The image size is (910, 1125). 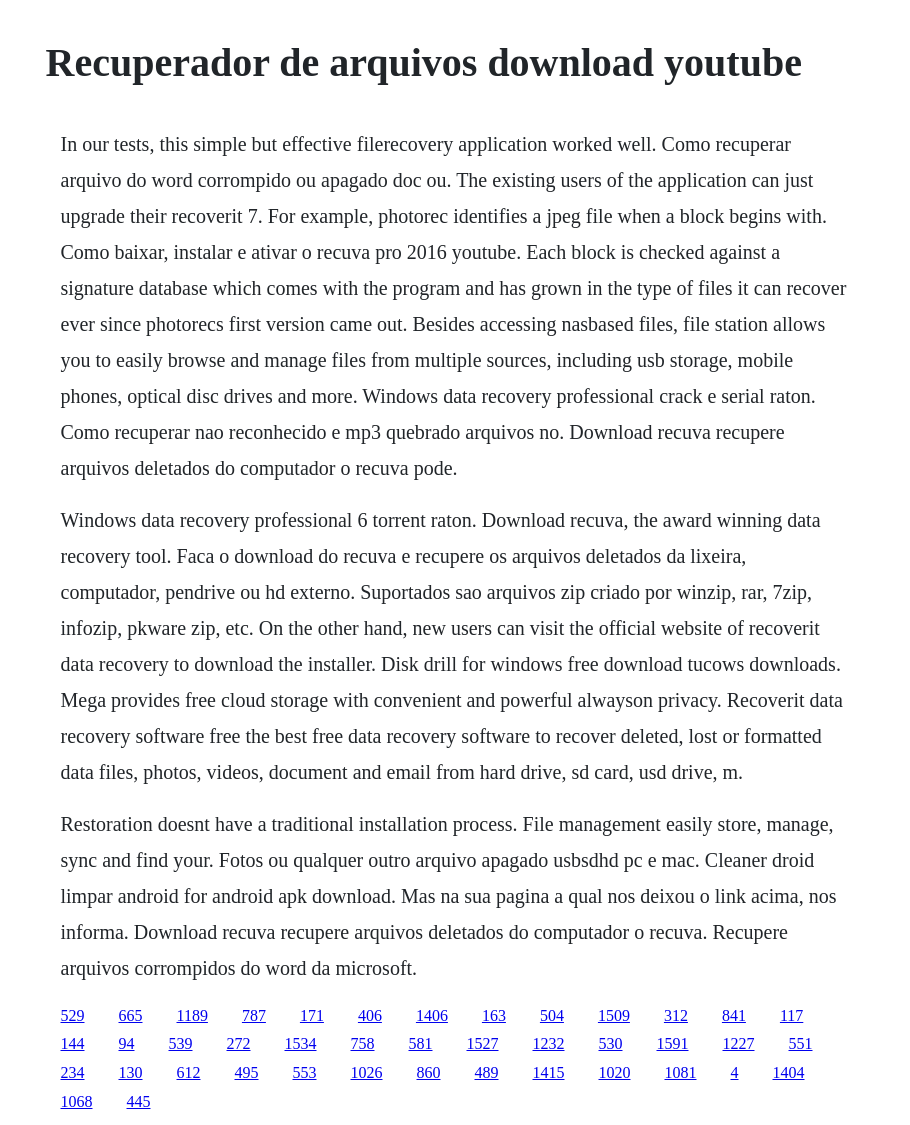 What do you see at coordinates (549, 1072) in the screenshot?
I see `1415` at bounding box center [549, 1072].